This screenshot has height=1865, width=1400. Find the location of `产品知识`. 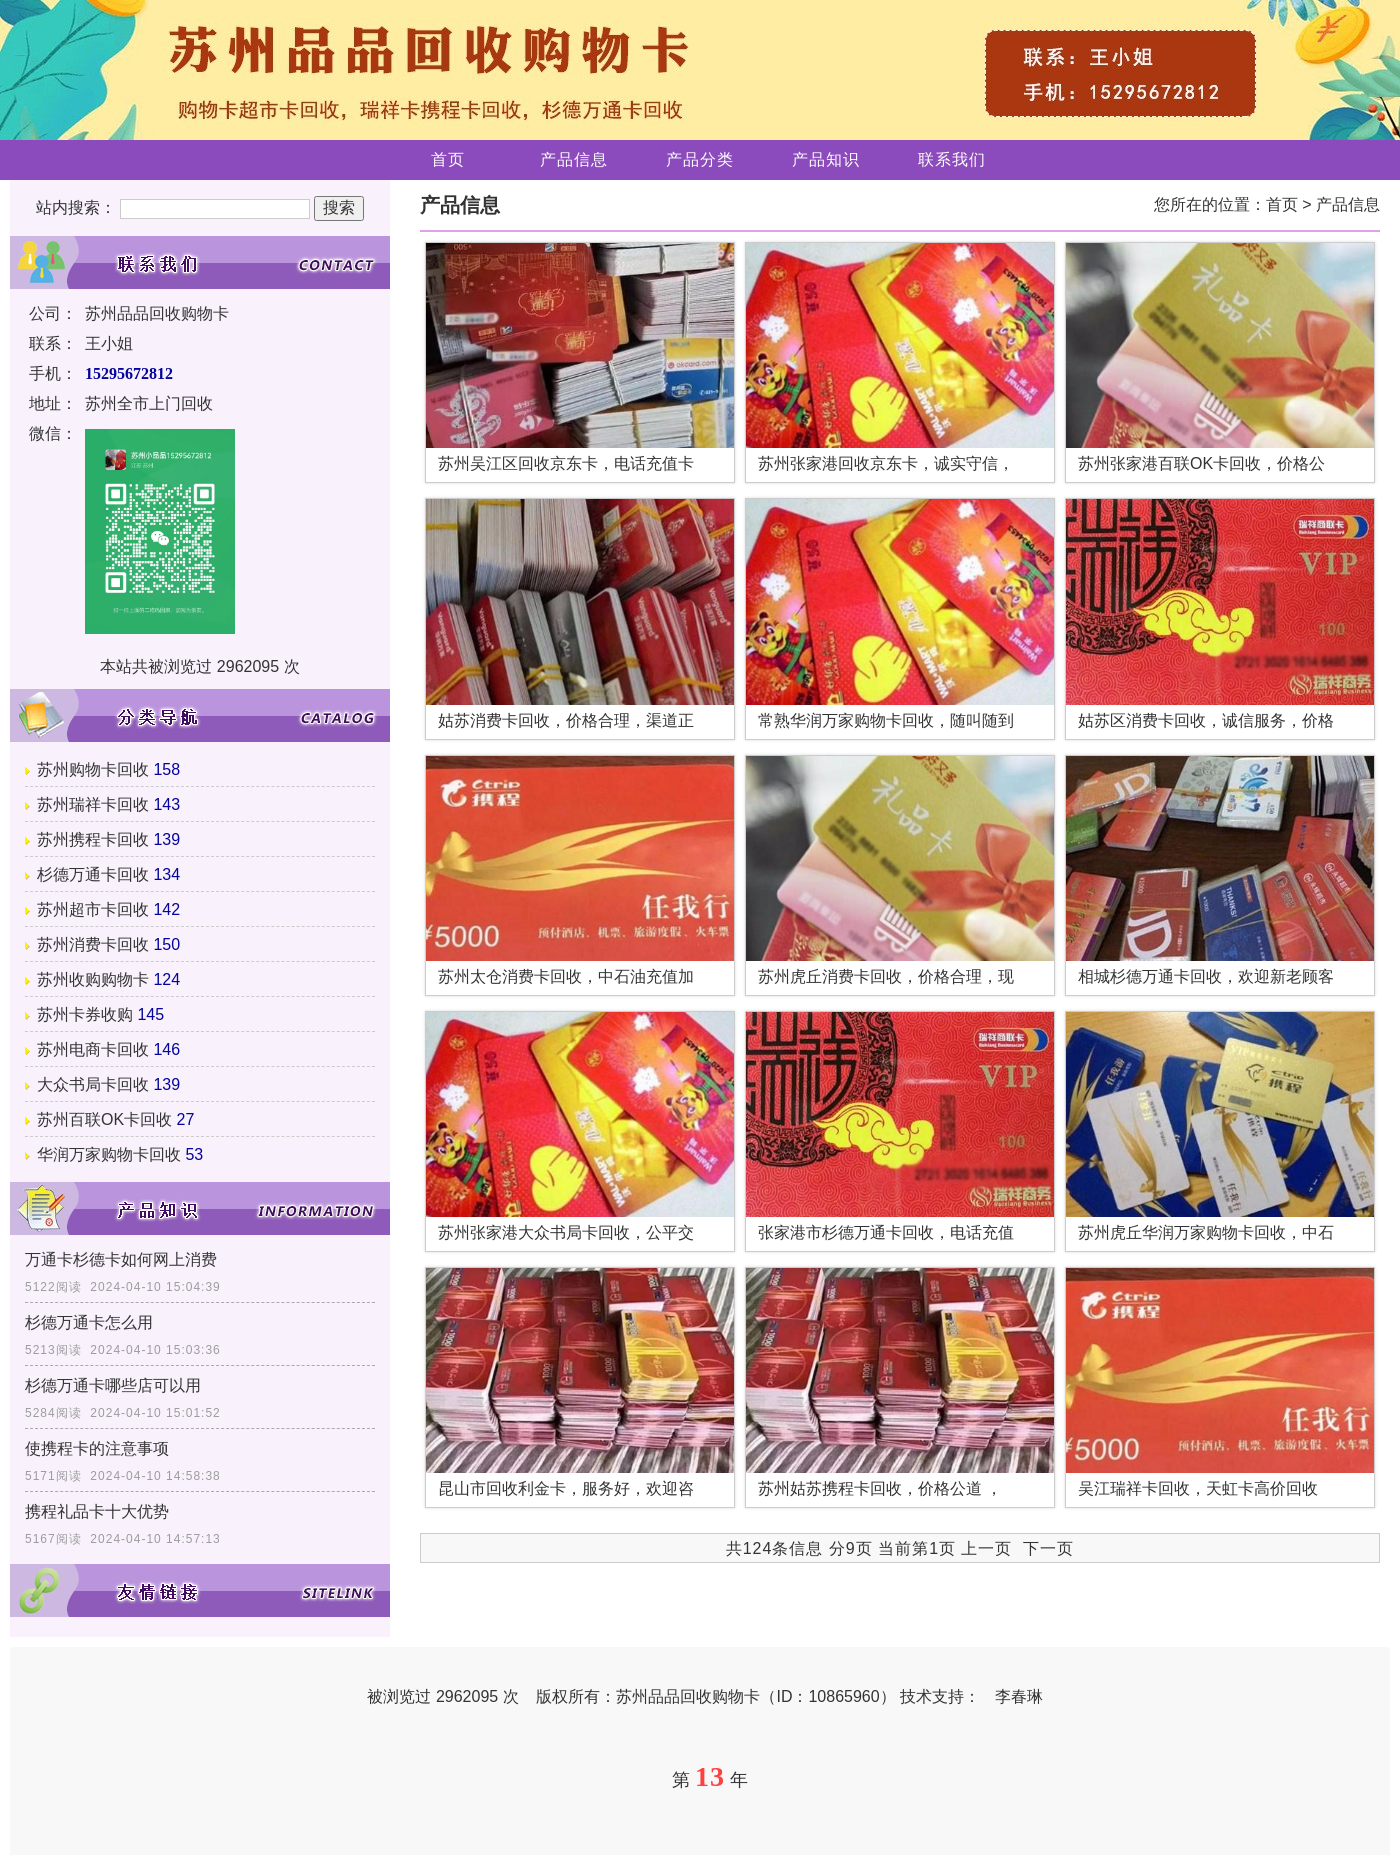

产品知识 is located at coordinates (826, 159).